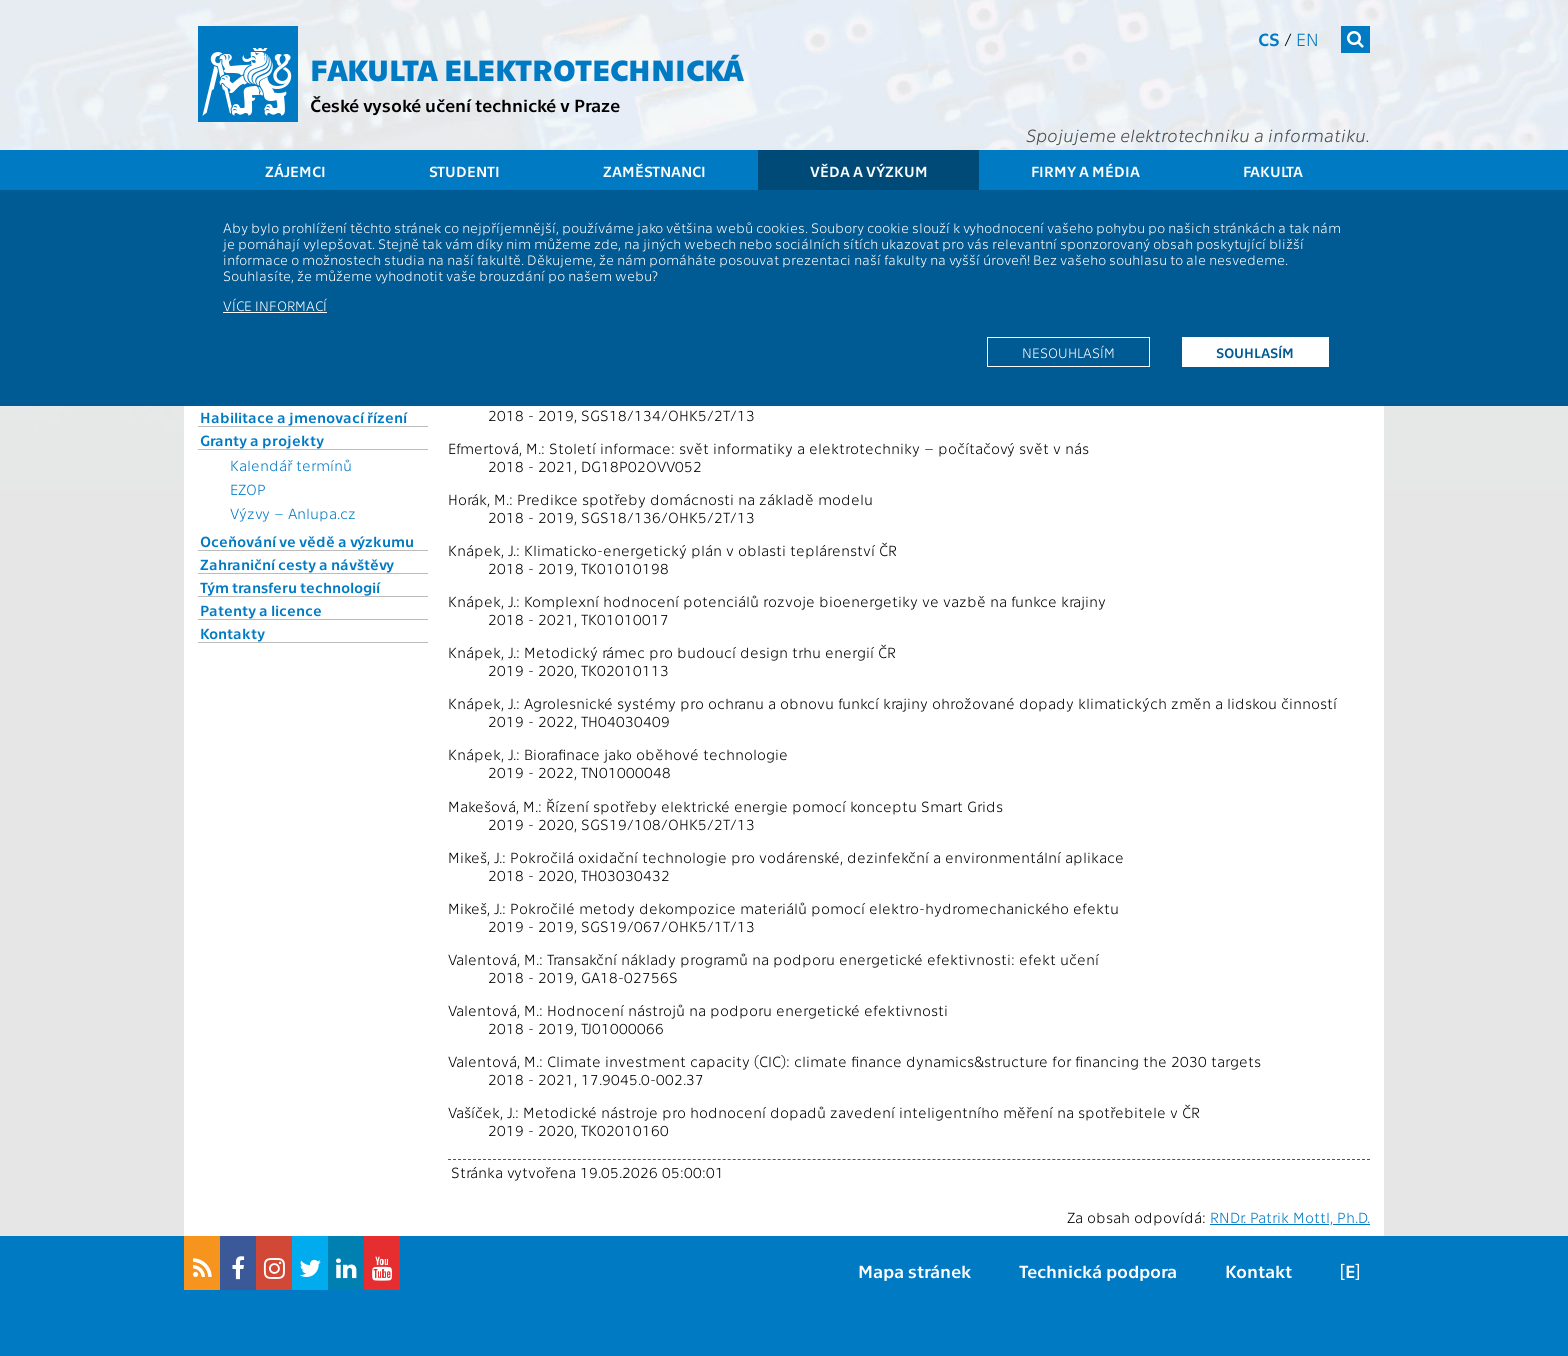  I want to click on Mapa stránek, so click(914, 1270).